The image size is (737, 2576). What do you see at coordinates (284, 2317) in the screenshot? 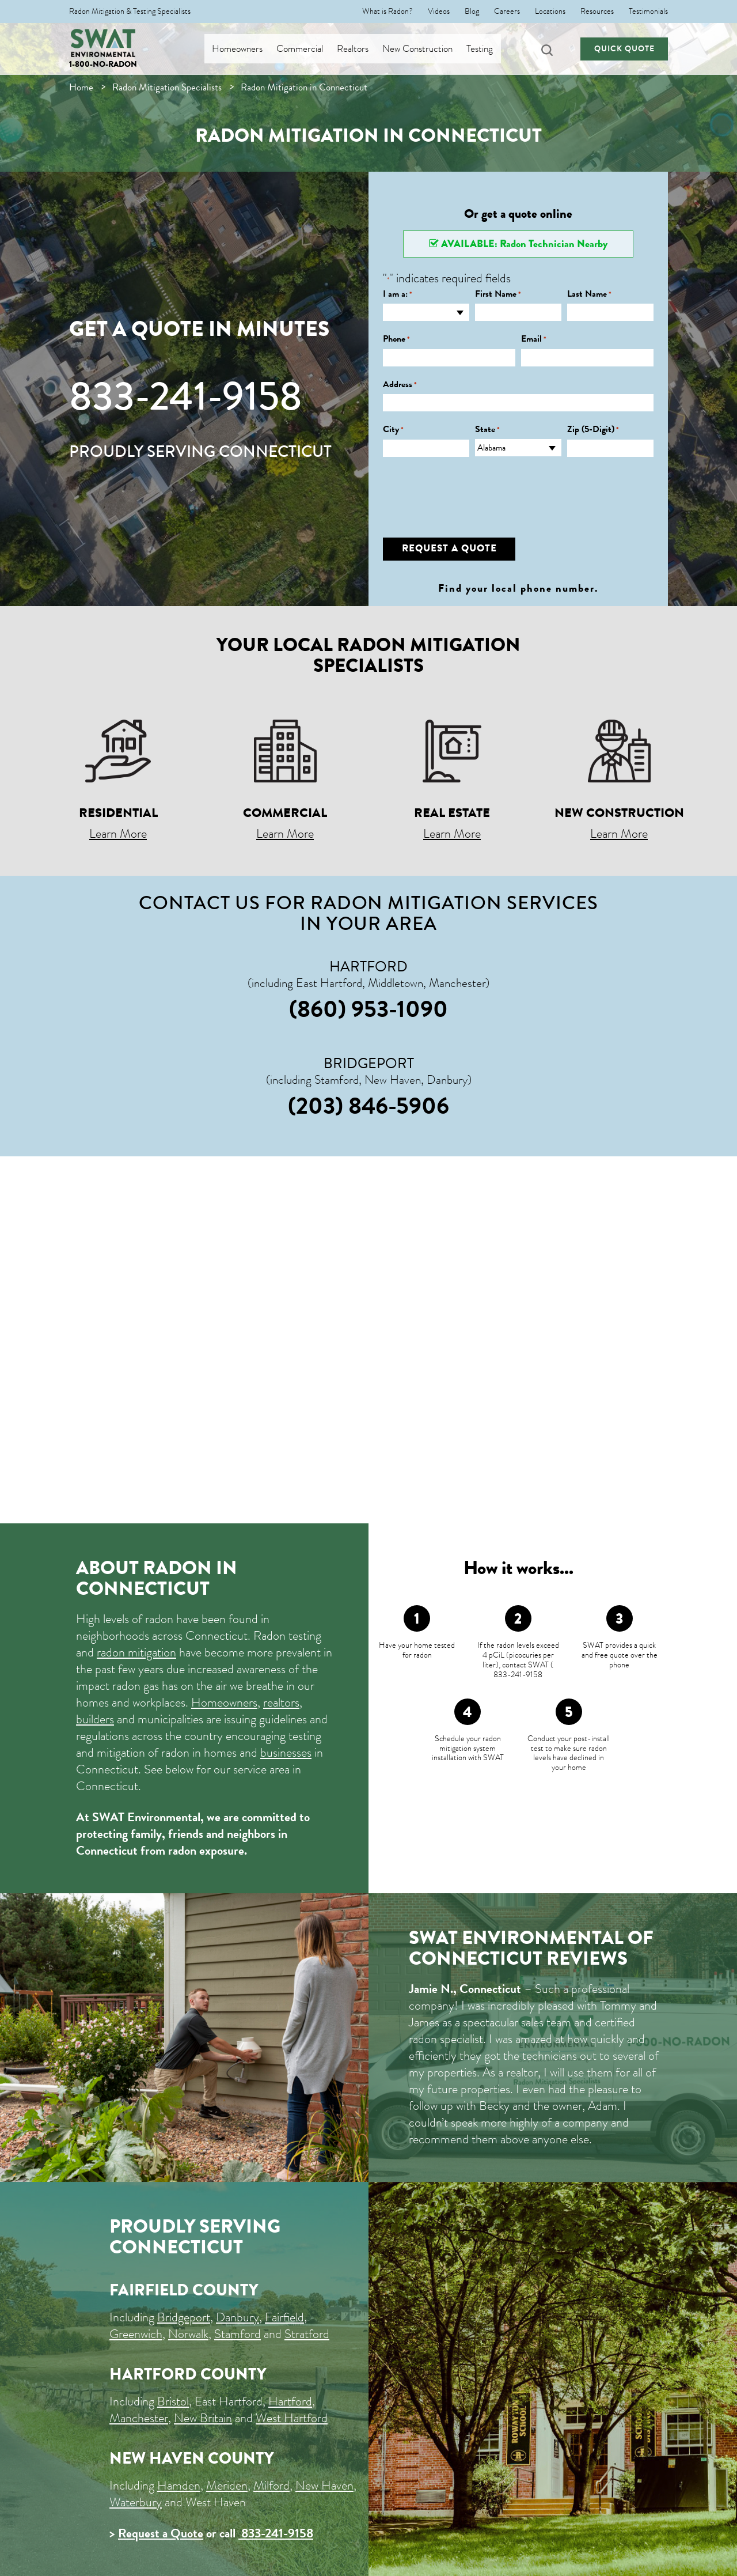
I see `Fairfield` at bounding box center [284, 2317].